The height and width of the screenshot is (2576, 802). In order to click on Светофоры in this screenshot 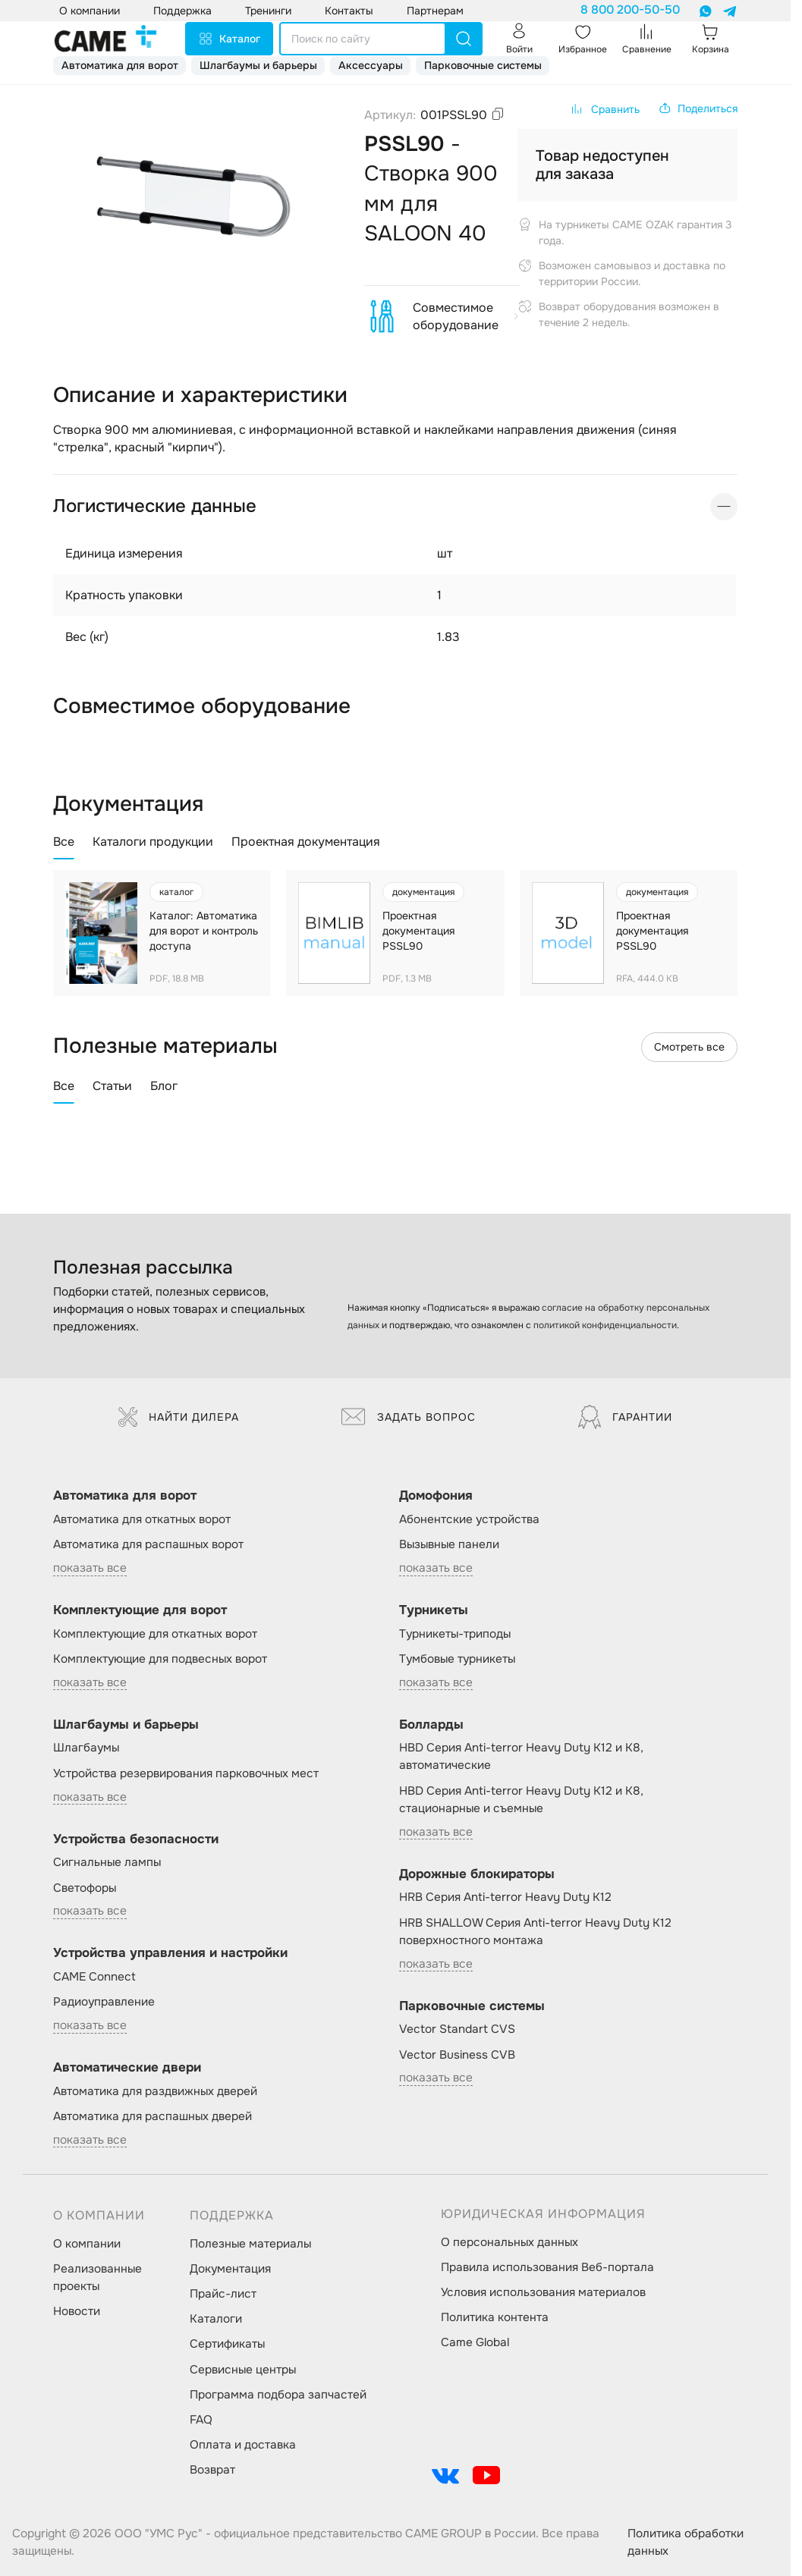, I will do `click(84, 1888)`.